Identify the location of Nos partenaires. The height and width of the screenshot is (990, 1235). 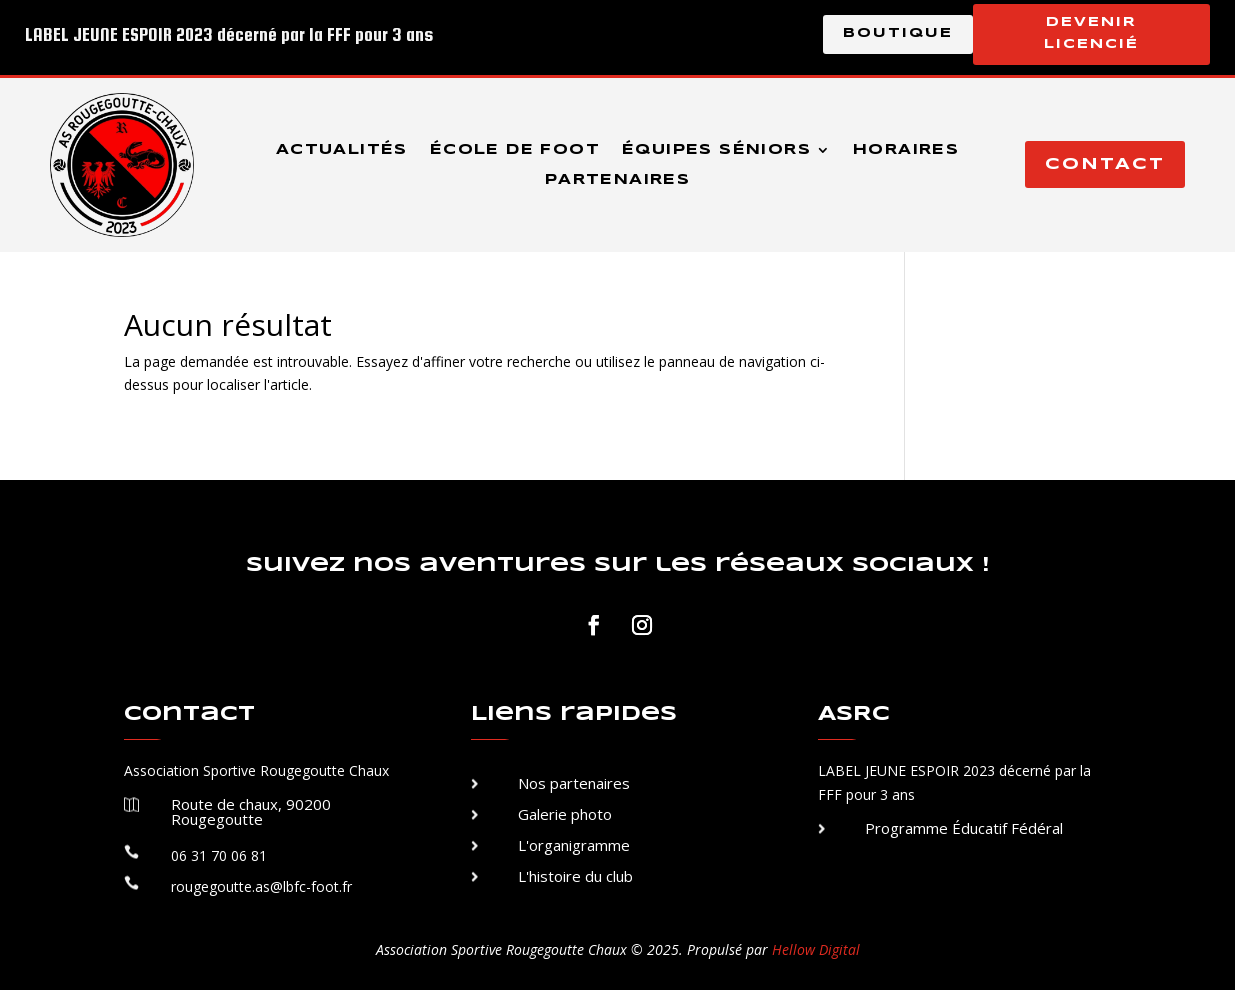
(574, 783).